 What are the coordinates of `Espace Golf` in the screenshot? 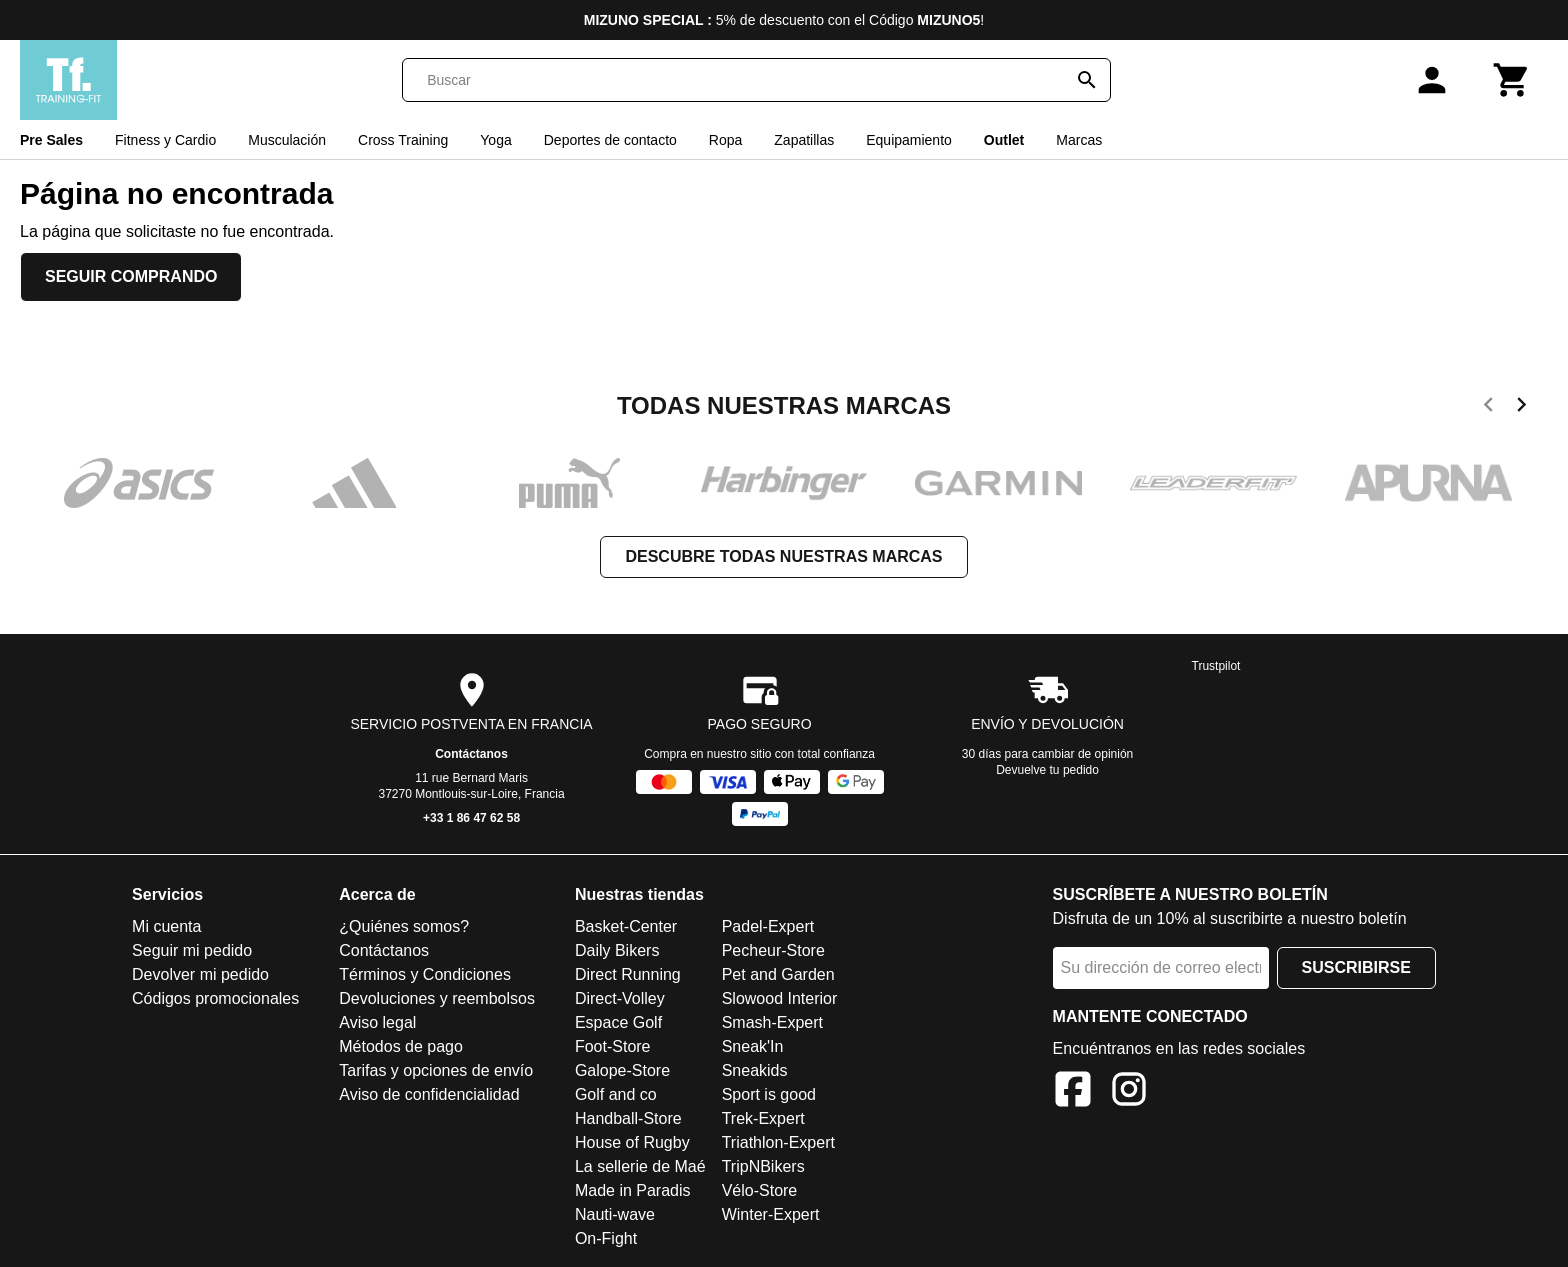 It's located at (618, 1022).